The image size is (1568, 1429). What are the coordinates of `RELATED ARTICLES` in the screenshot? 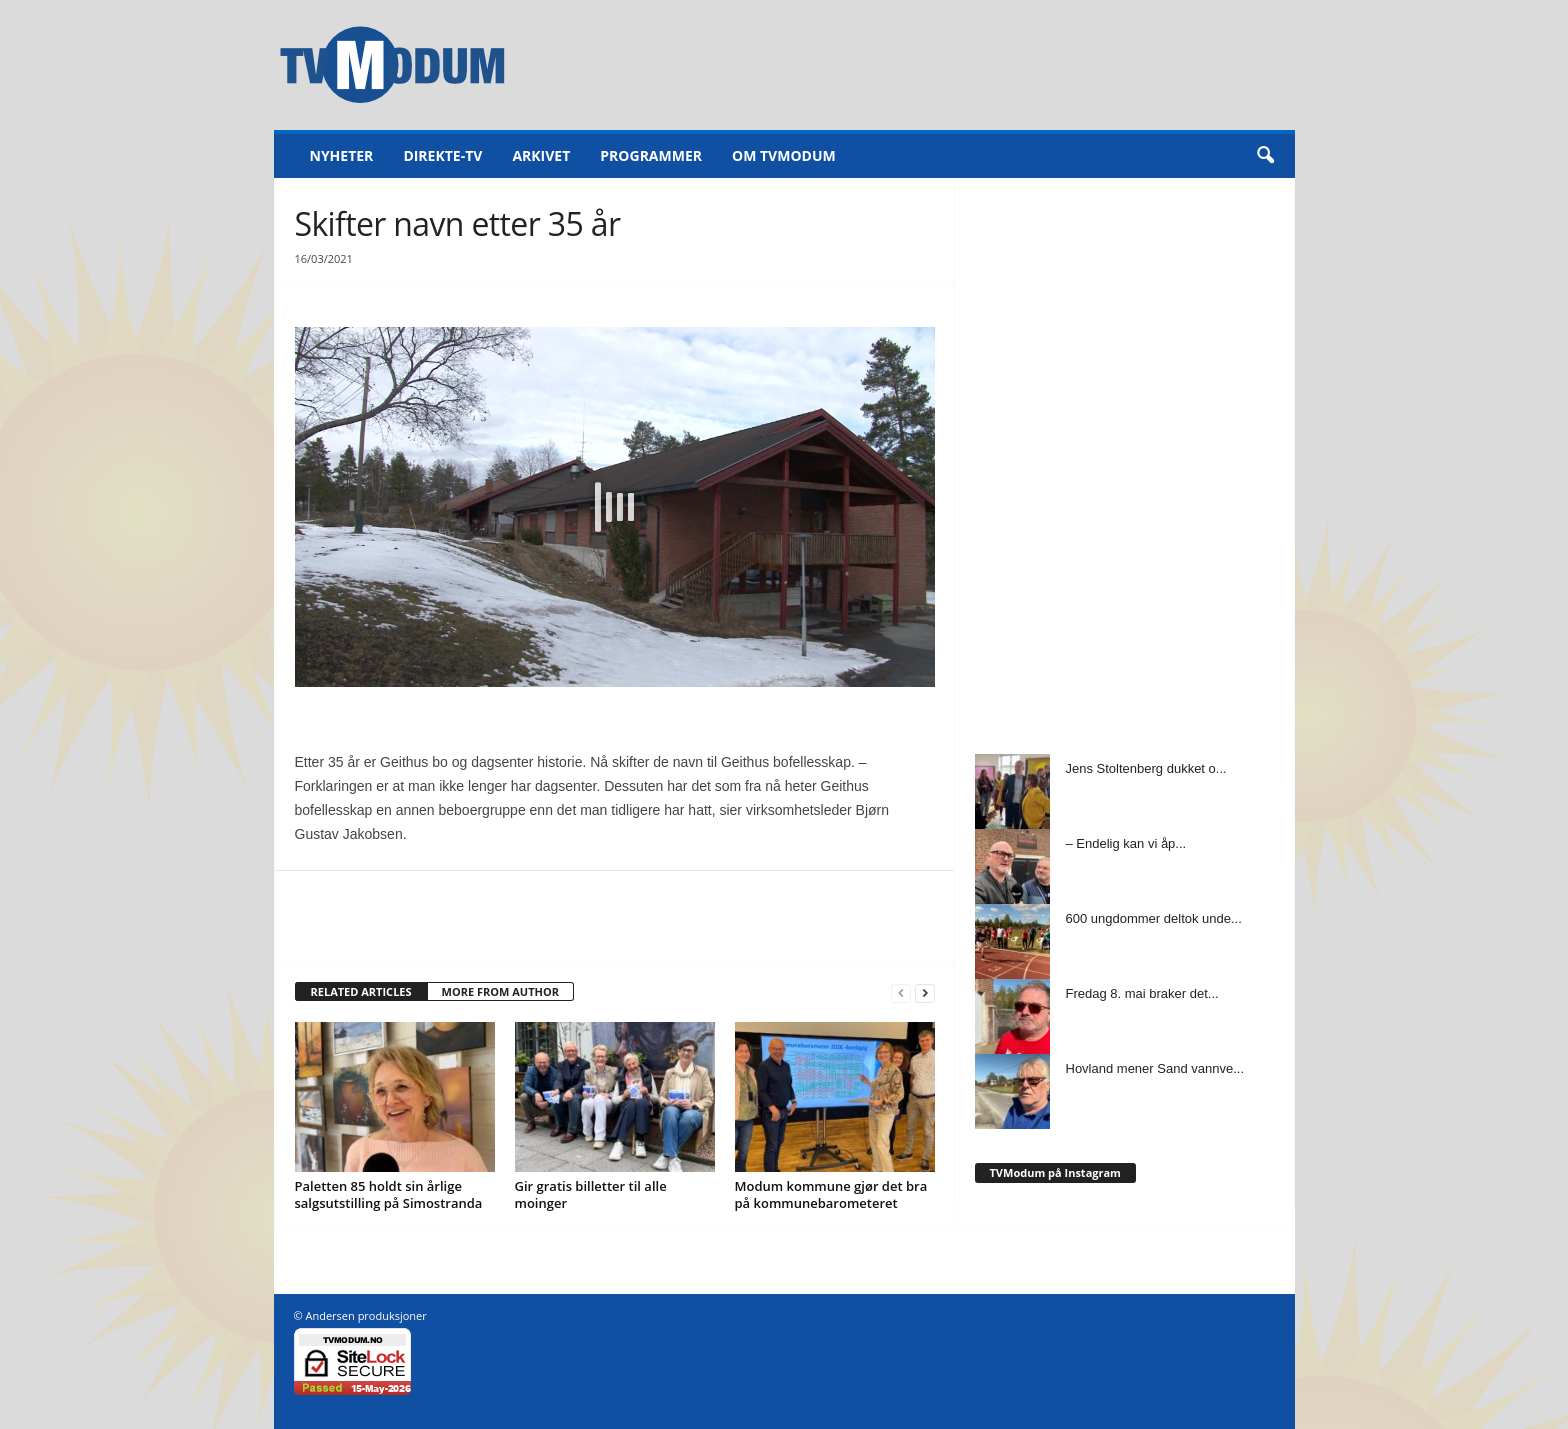 It's located at (361, 991).